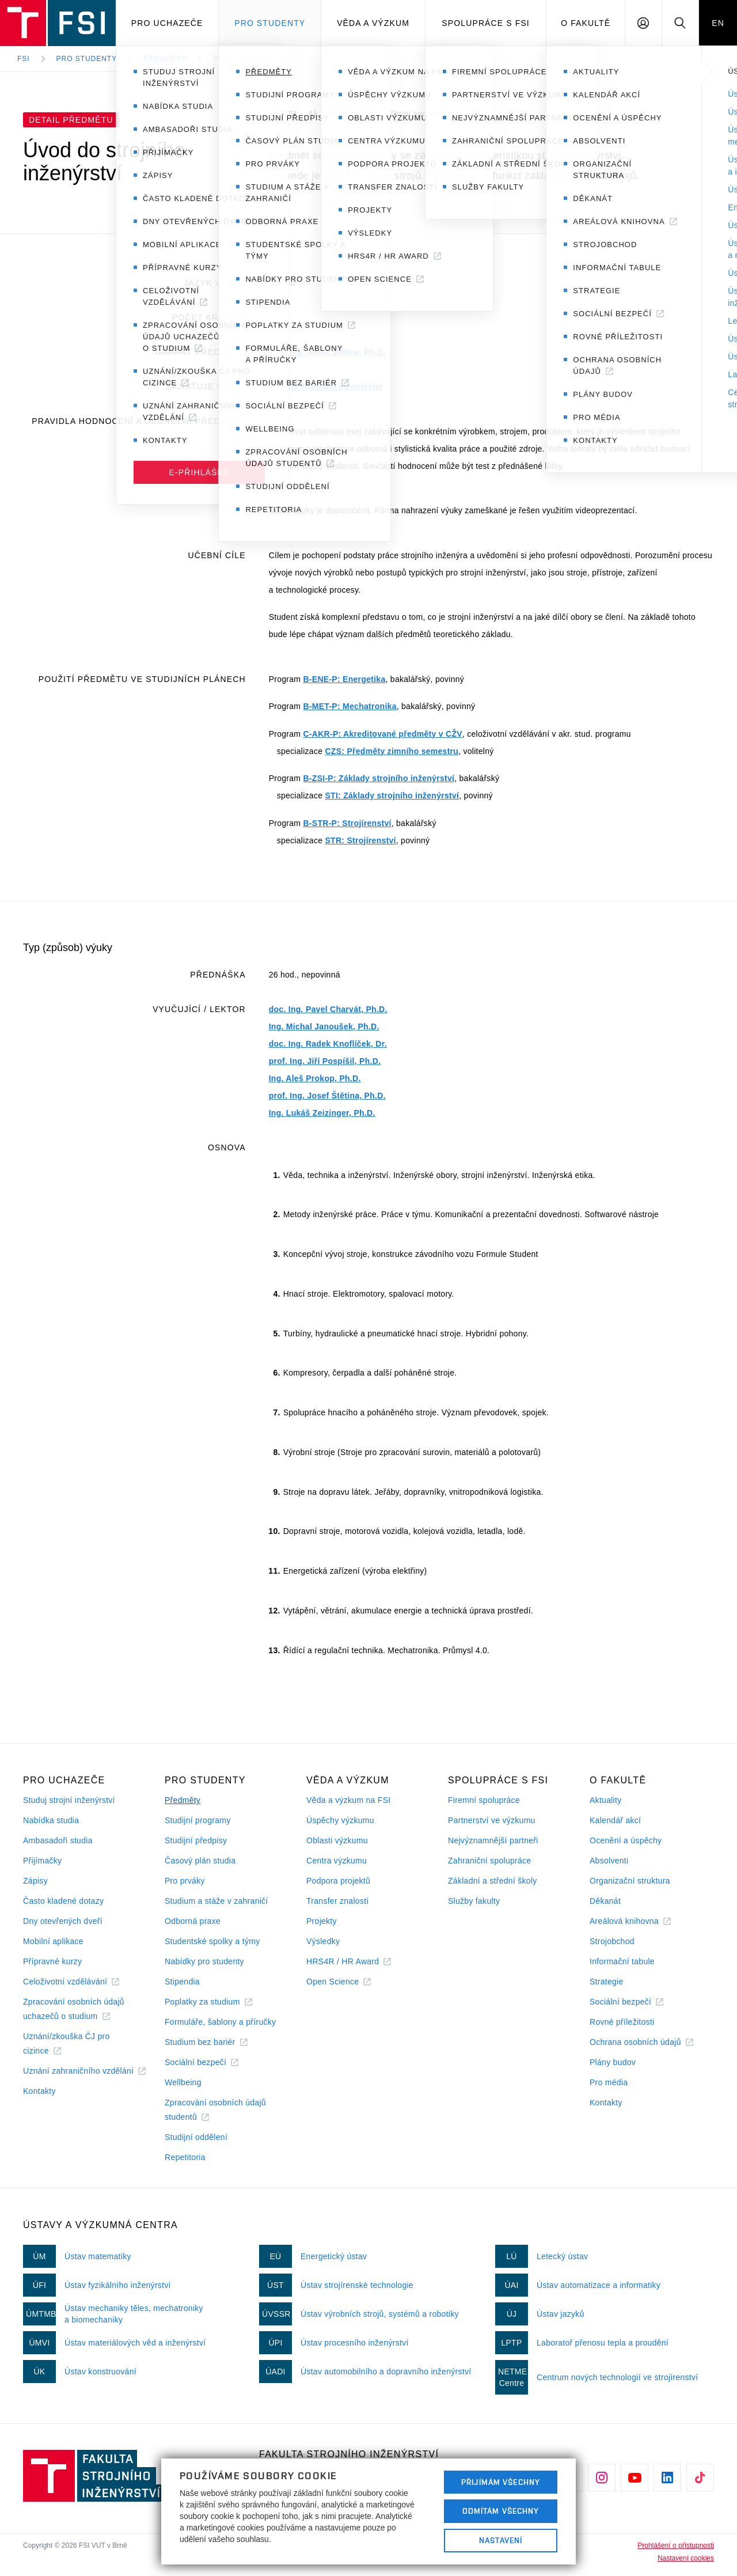 The image size is (737, 2576). Describe the element at coordinates (315, 1078) in the screenshot. I see `Ing. Aleš Prokop, Ph.D.` at that location.